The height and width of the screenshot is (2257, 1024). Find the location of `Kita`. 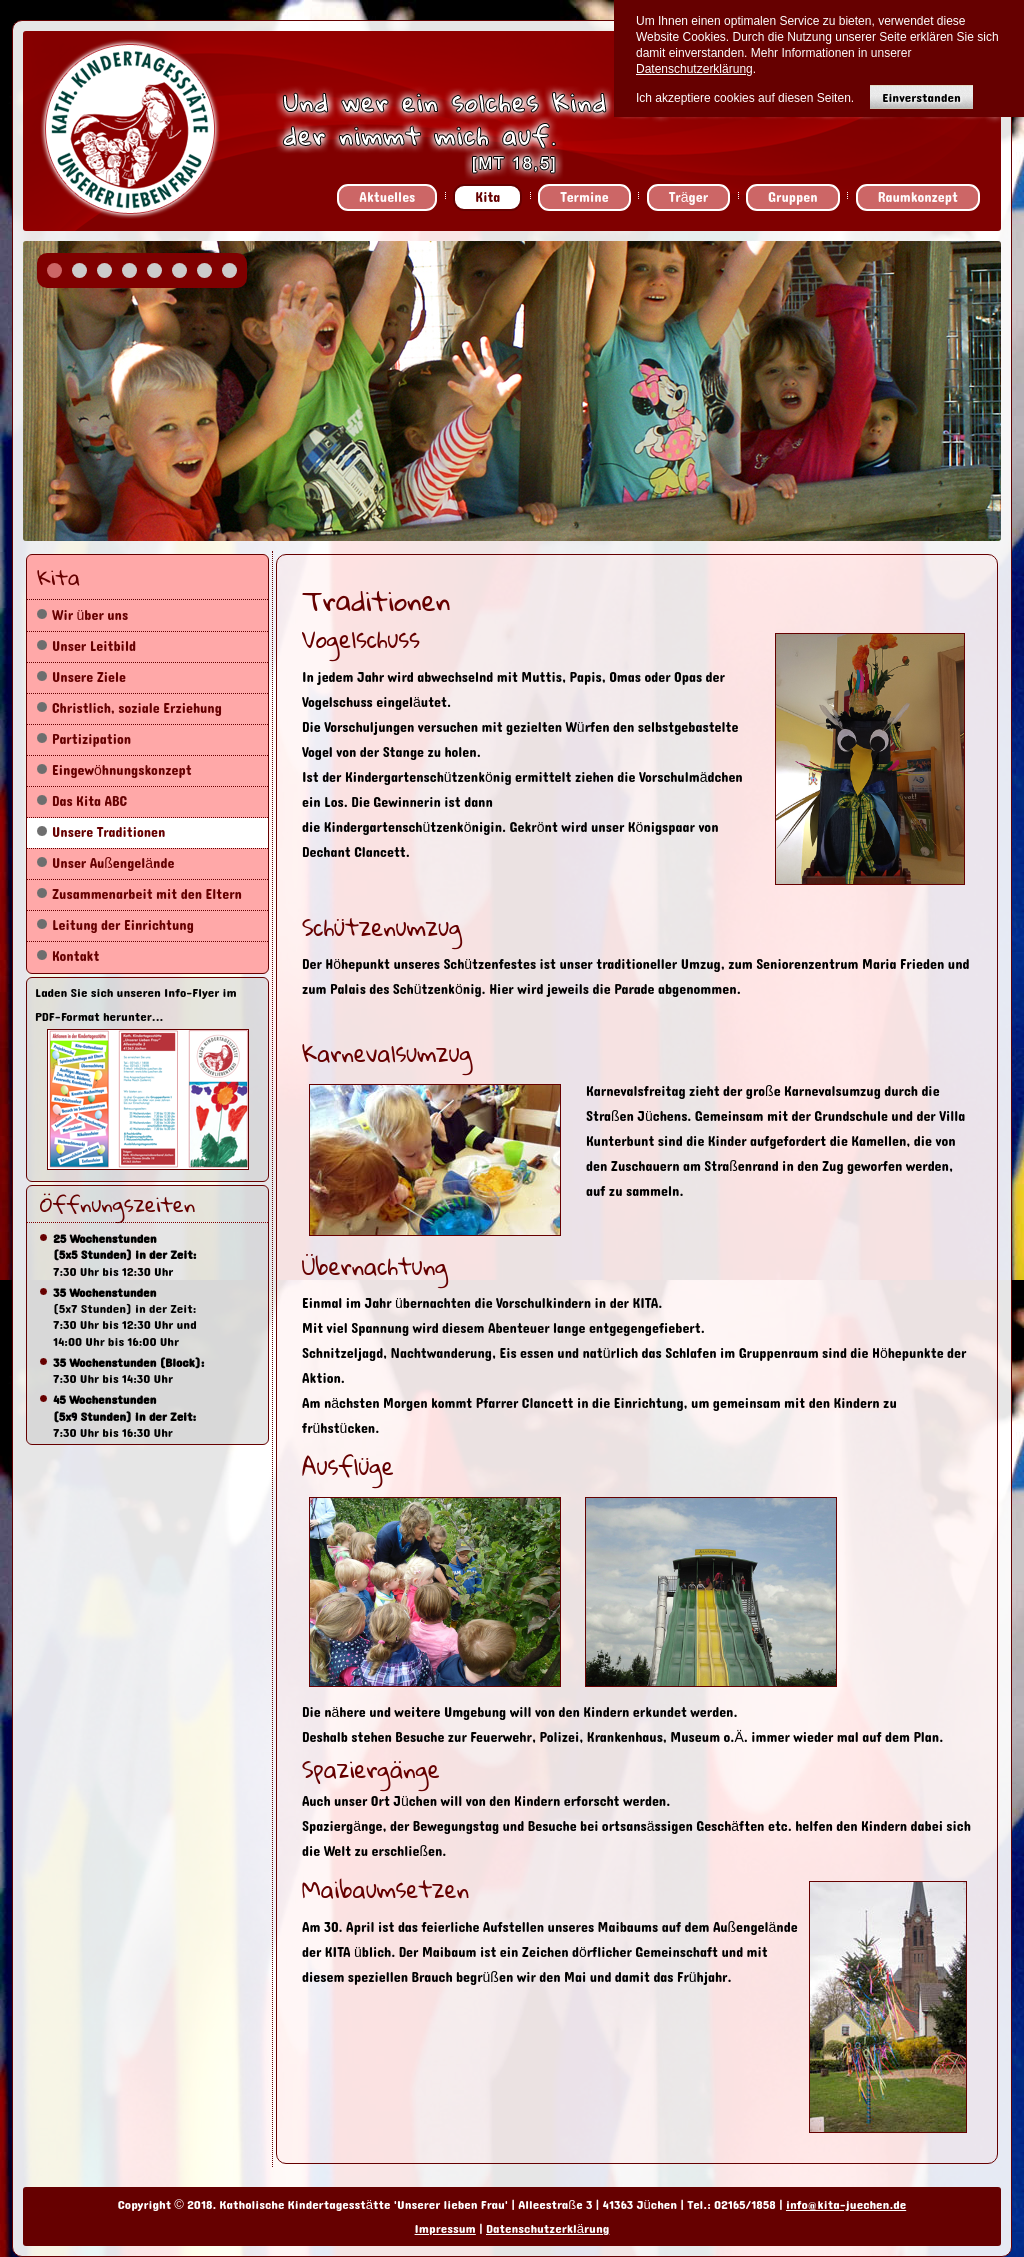

Kita is located at coordinates (487, 197).